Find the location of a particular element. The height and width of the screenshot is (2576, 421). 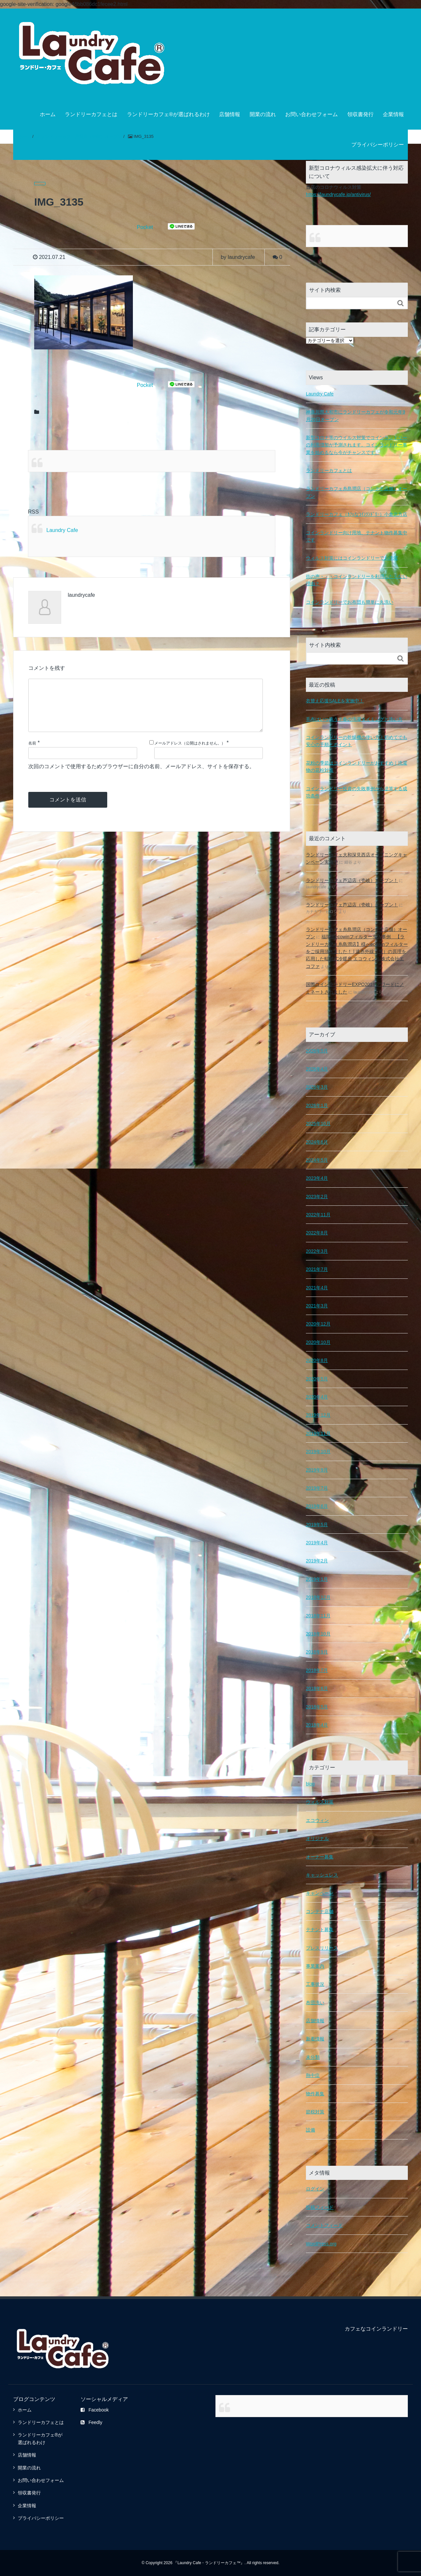

2019年2月 is located at coordinates (317, 1560).